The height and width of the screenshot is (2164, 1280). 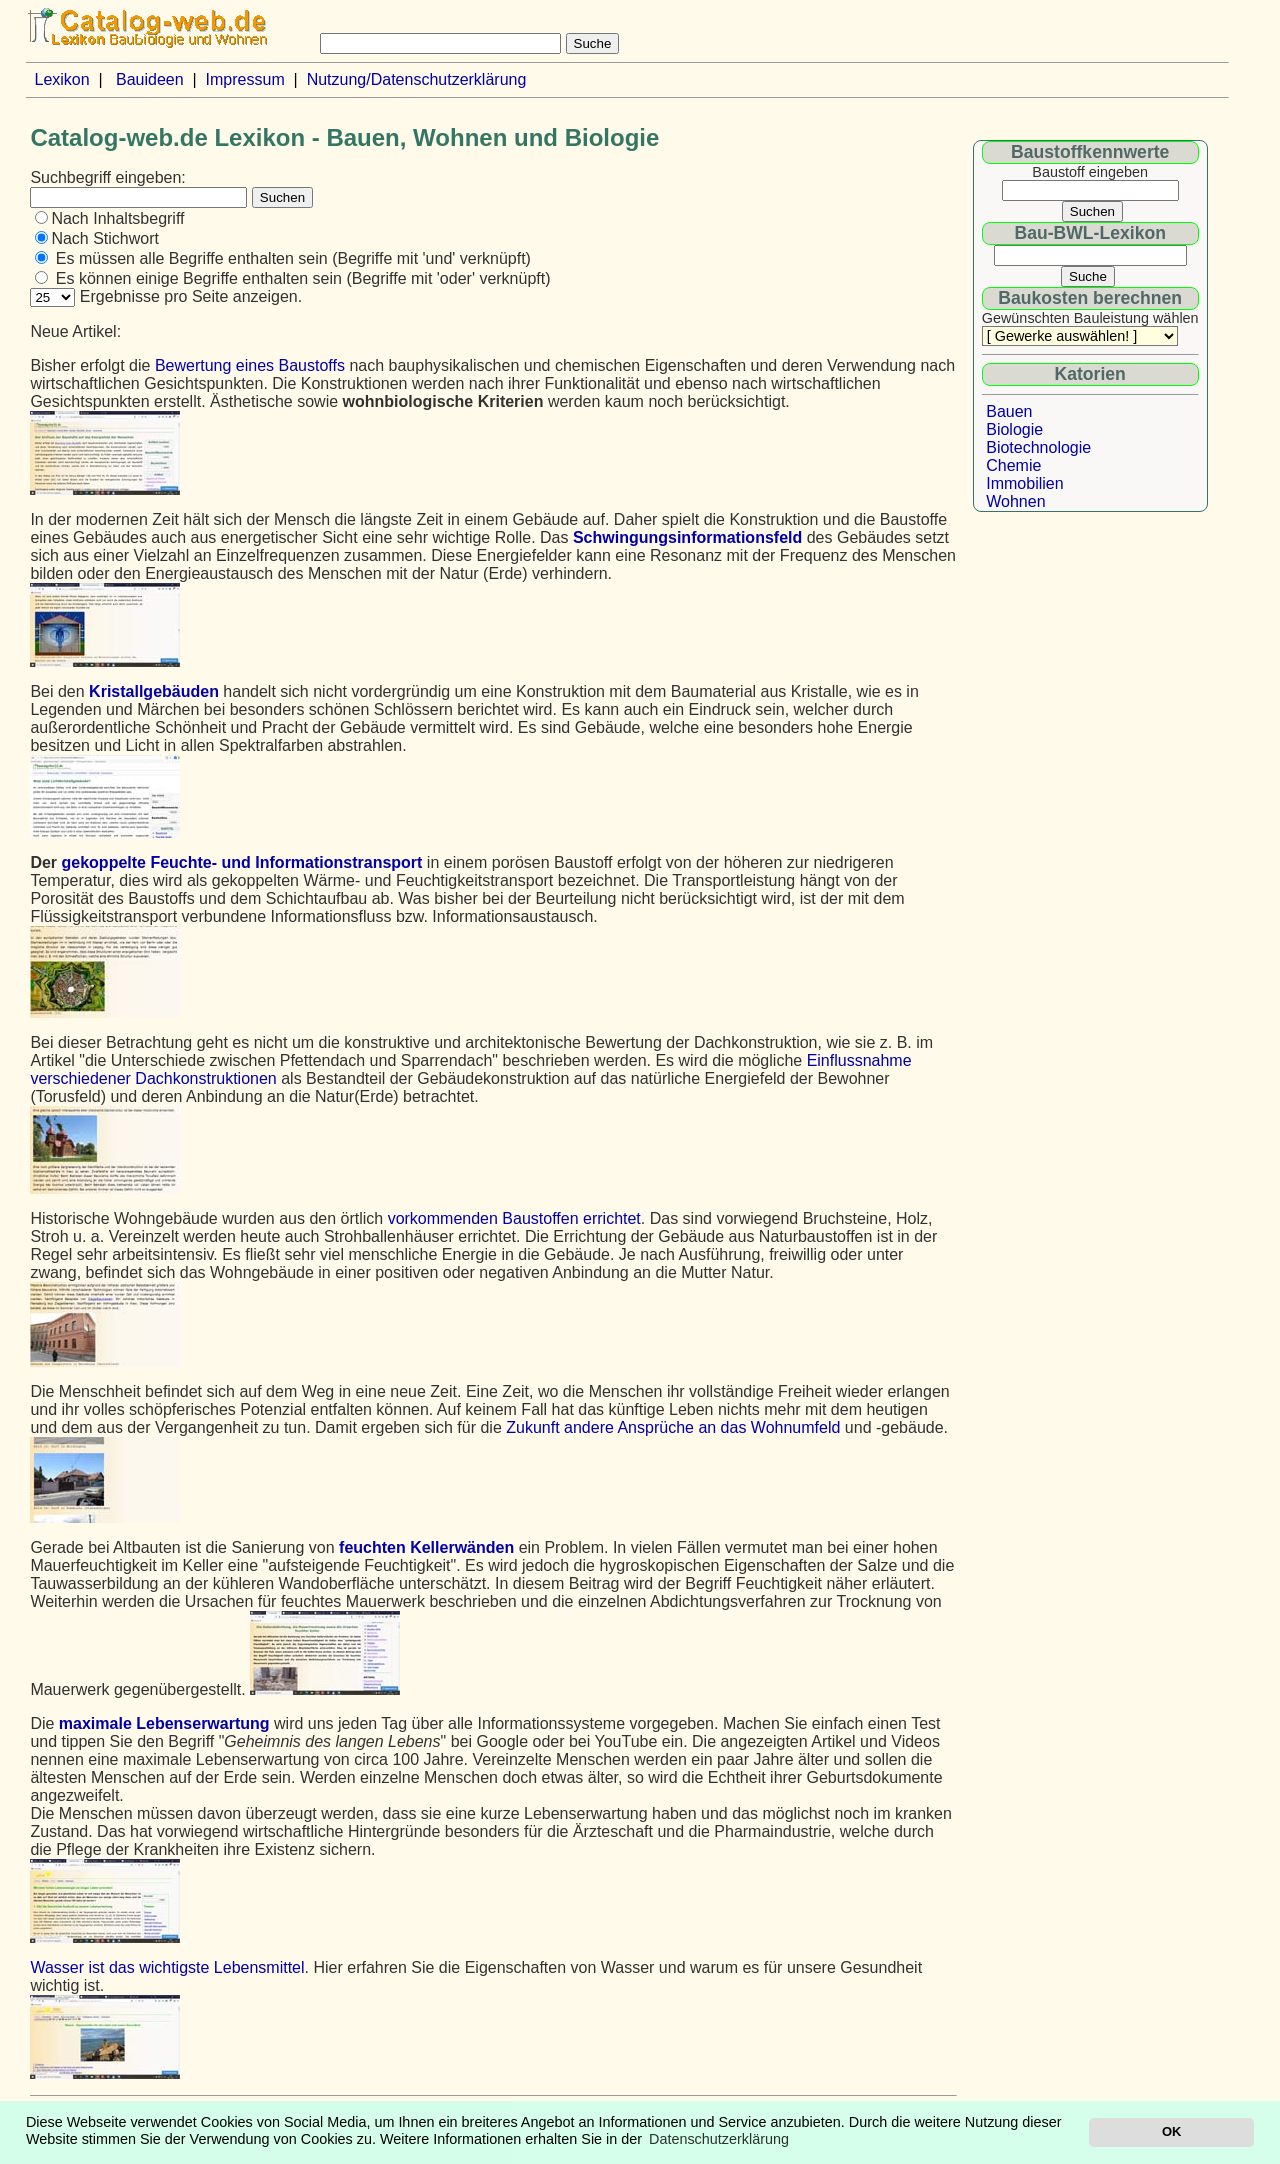 I want to click on Chemie, so click(x=1013, y=465).